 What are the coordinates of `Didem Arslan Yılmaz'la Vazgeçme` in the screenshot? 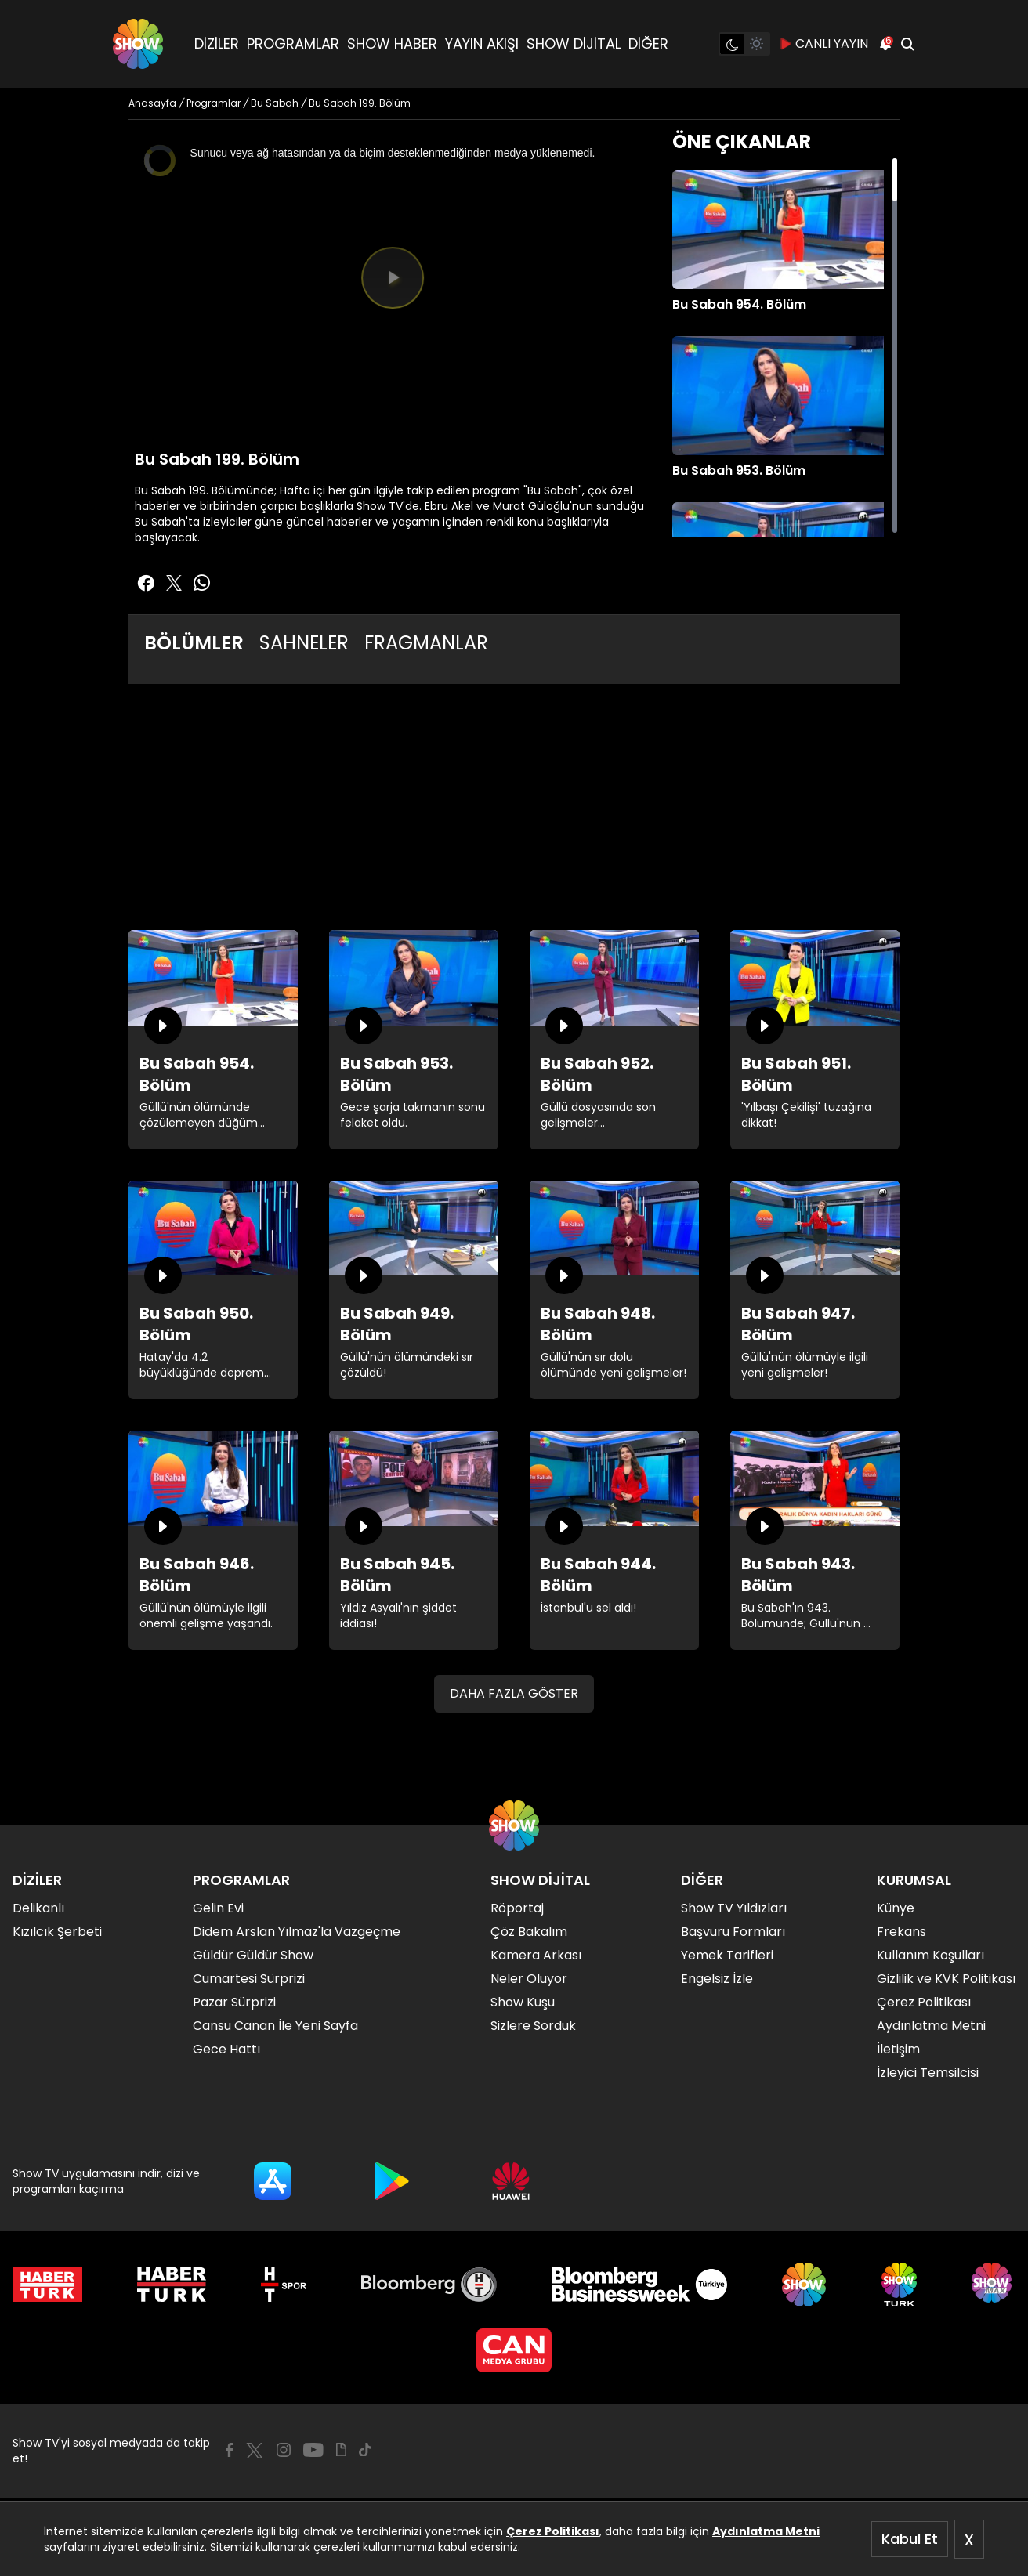 It's located at (296, 1932).